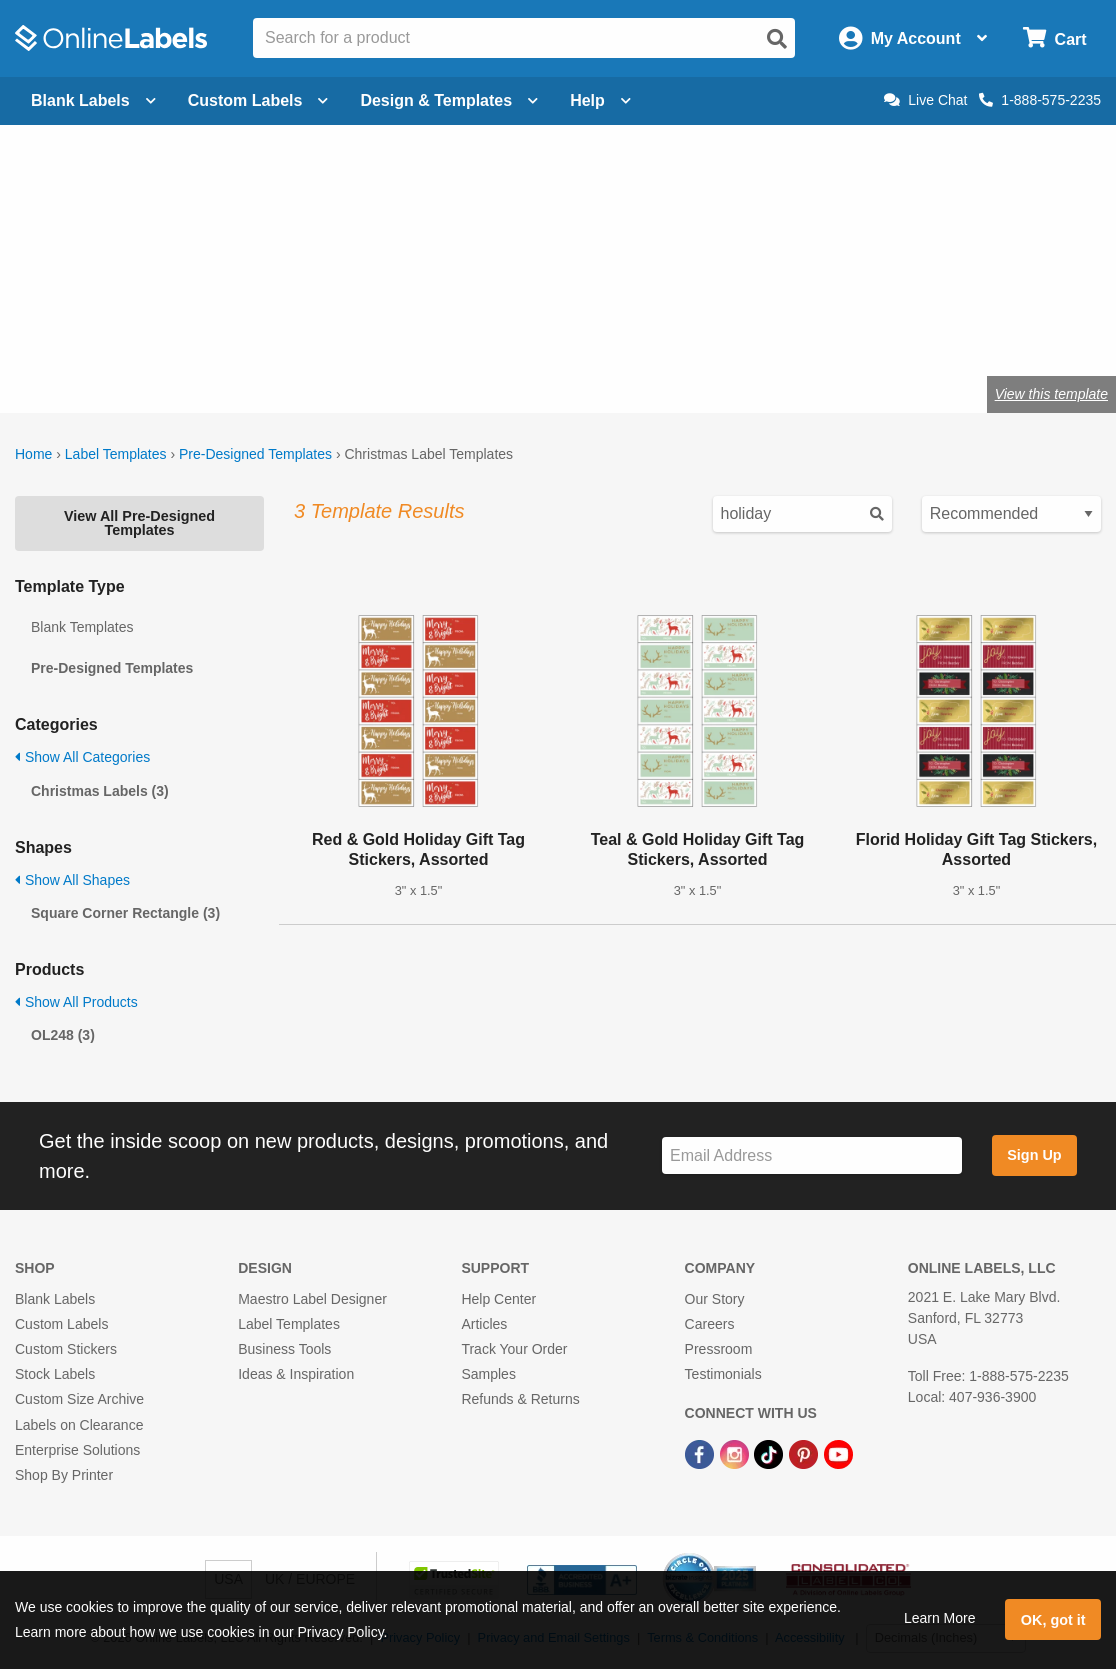 The height and width of the screenshot is (1669, 1116). I want to click on Help [Open help menu], so click(600, 100).